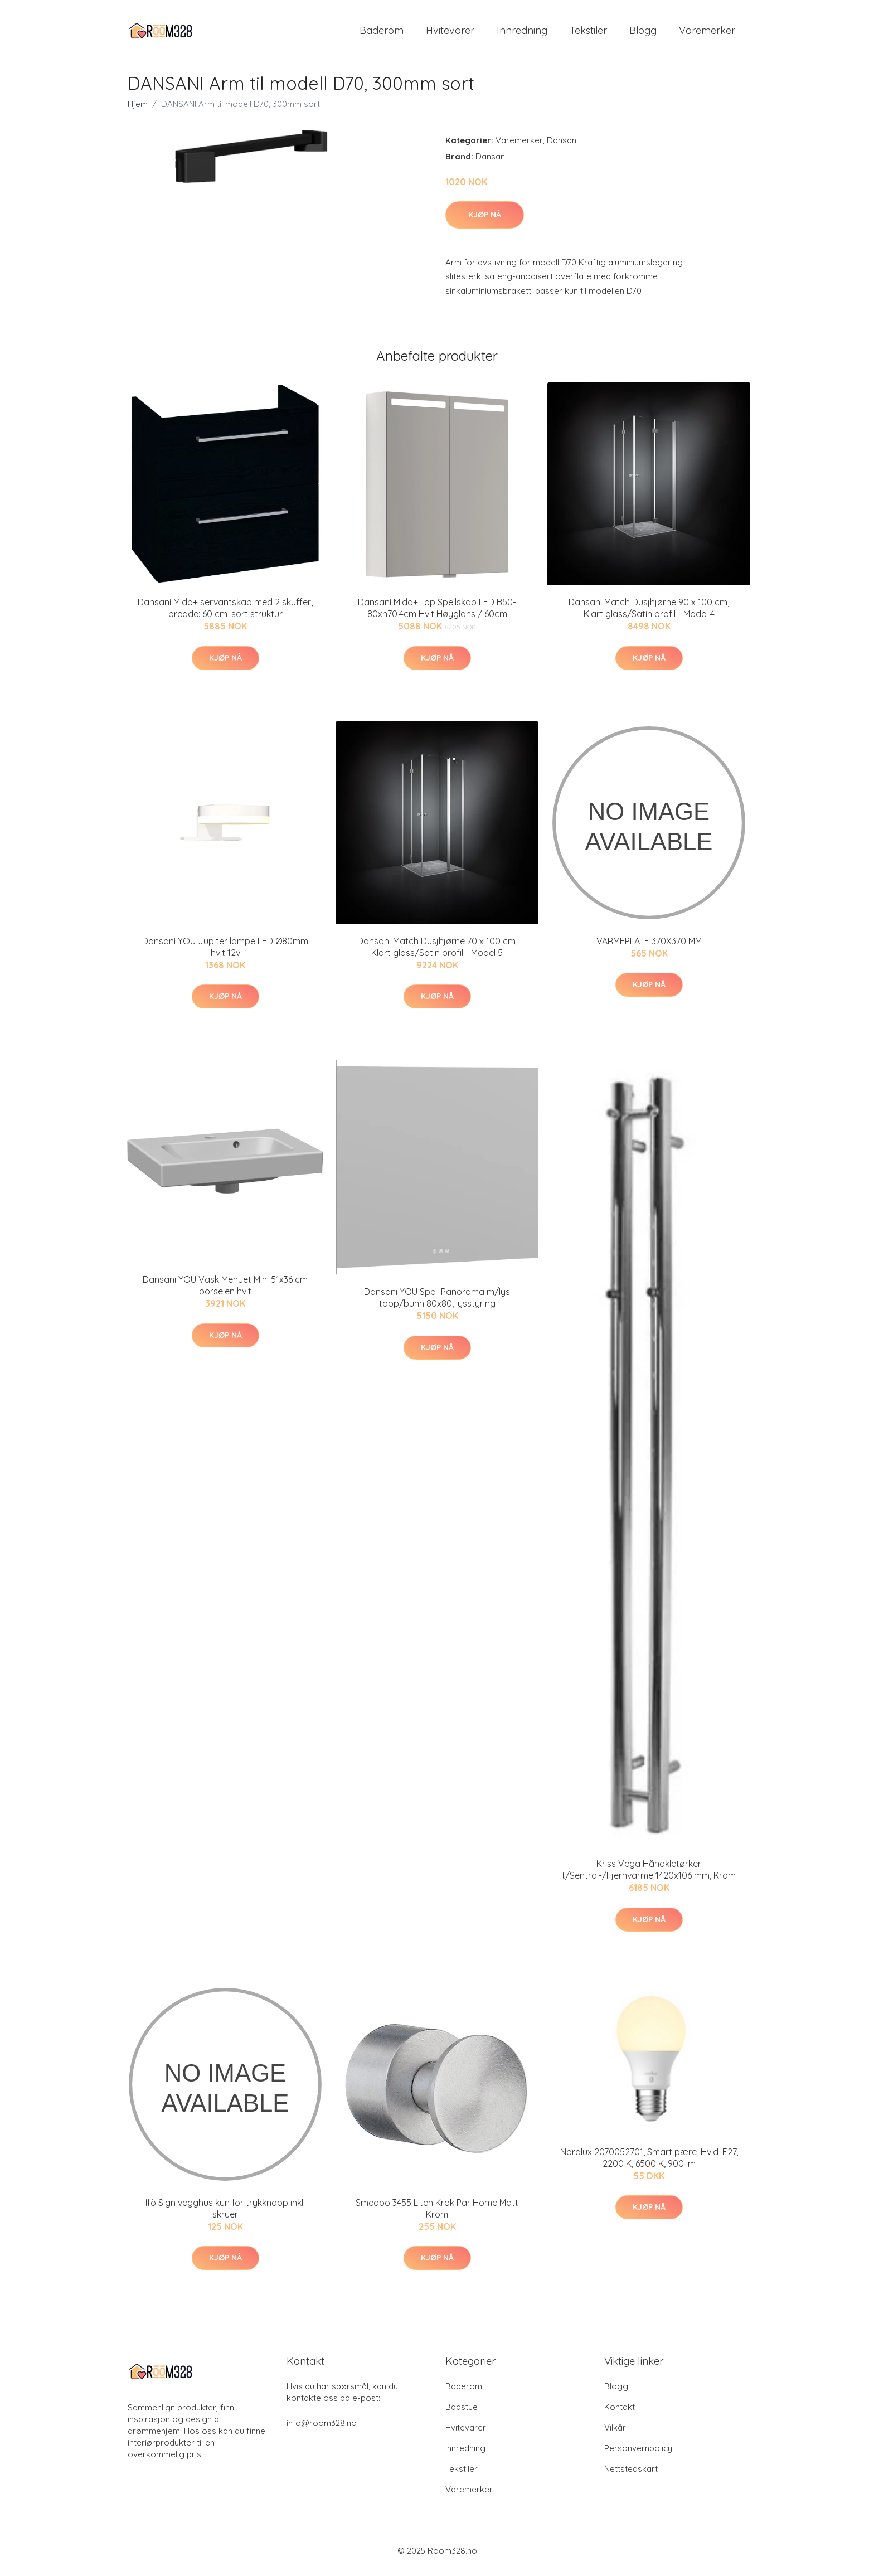 The image size is (874, 2576). I want to click on Dansani, so click(562, 145).